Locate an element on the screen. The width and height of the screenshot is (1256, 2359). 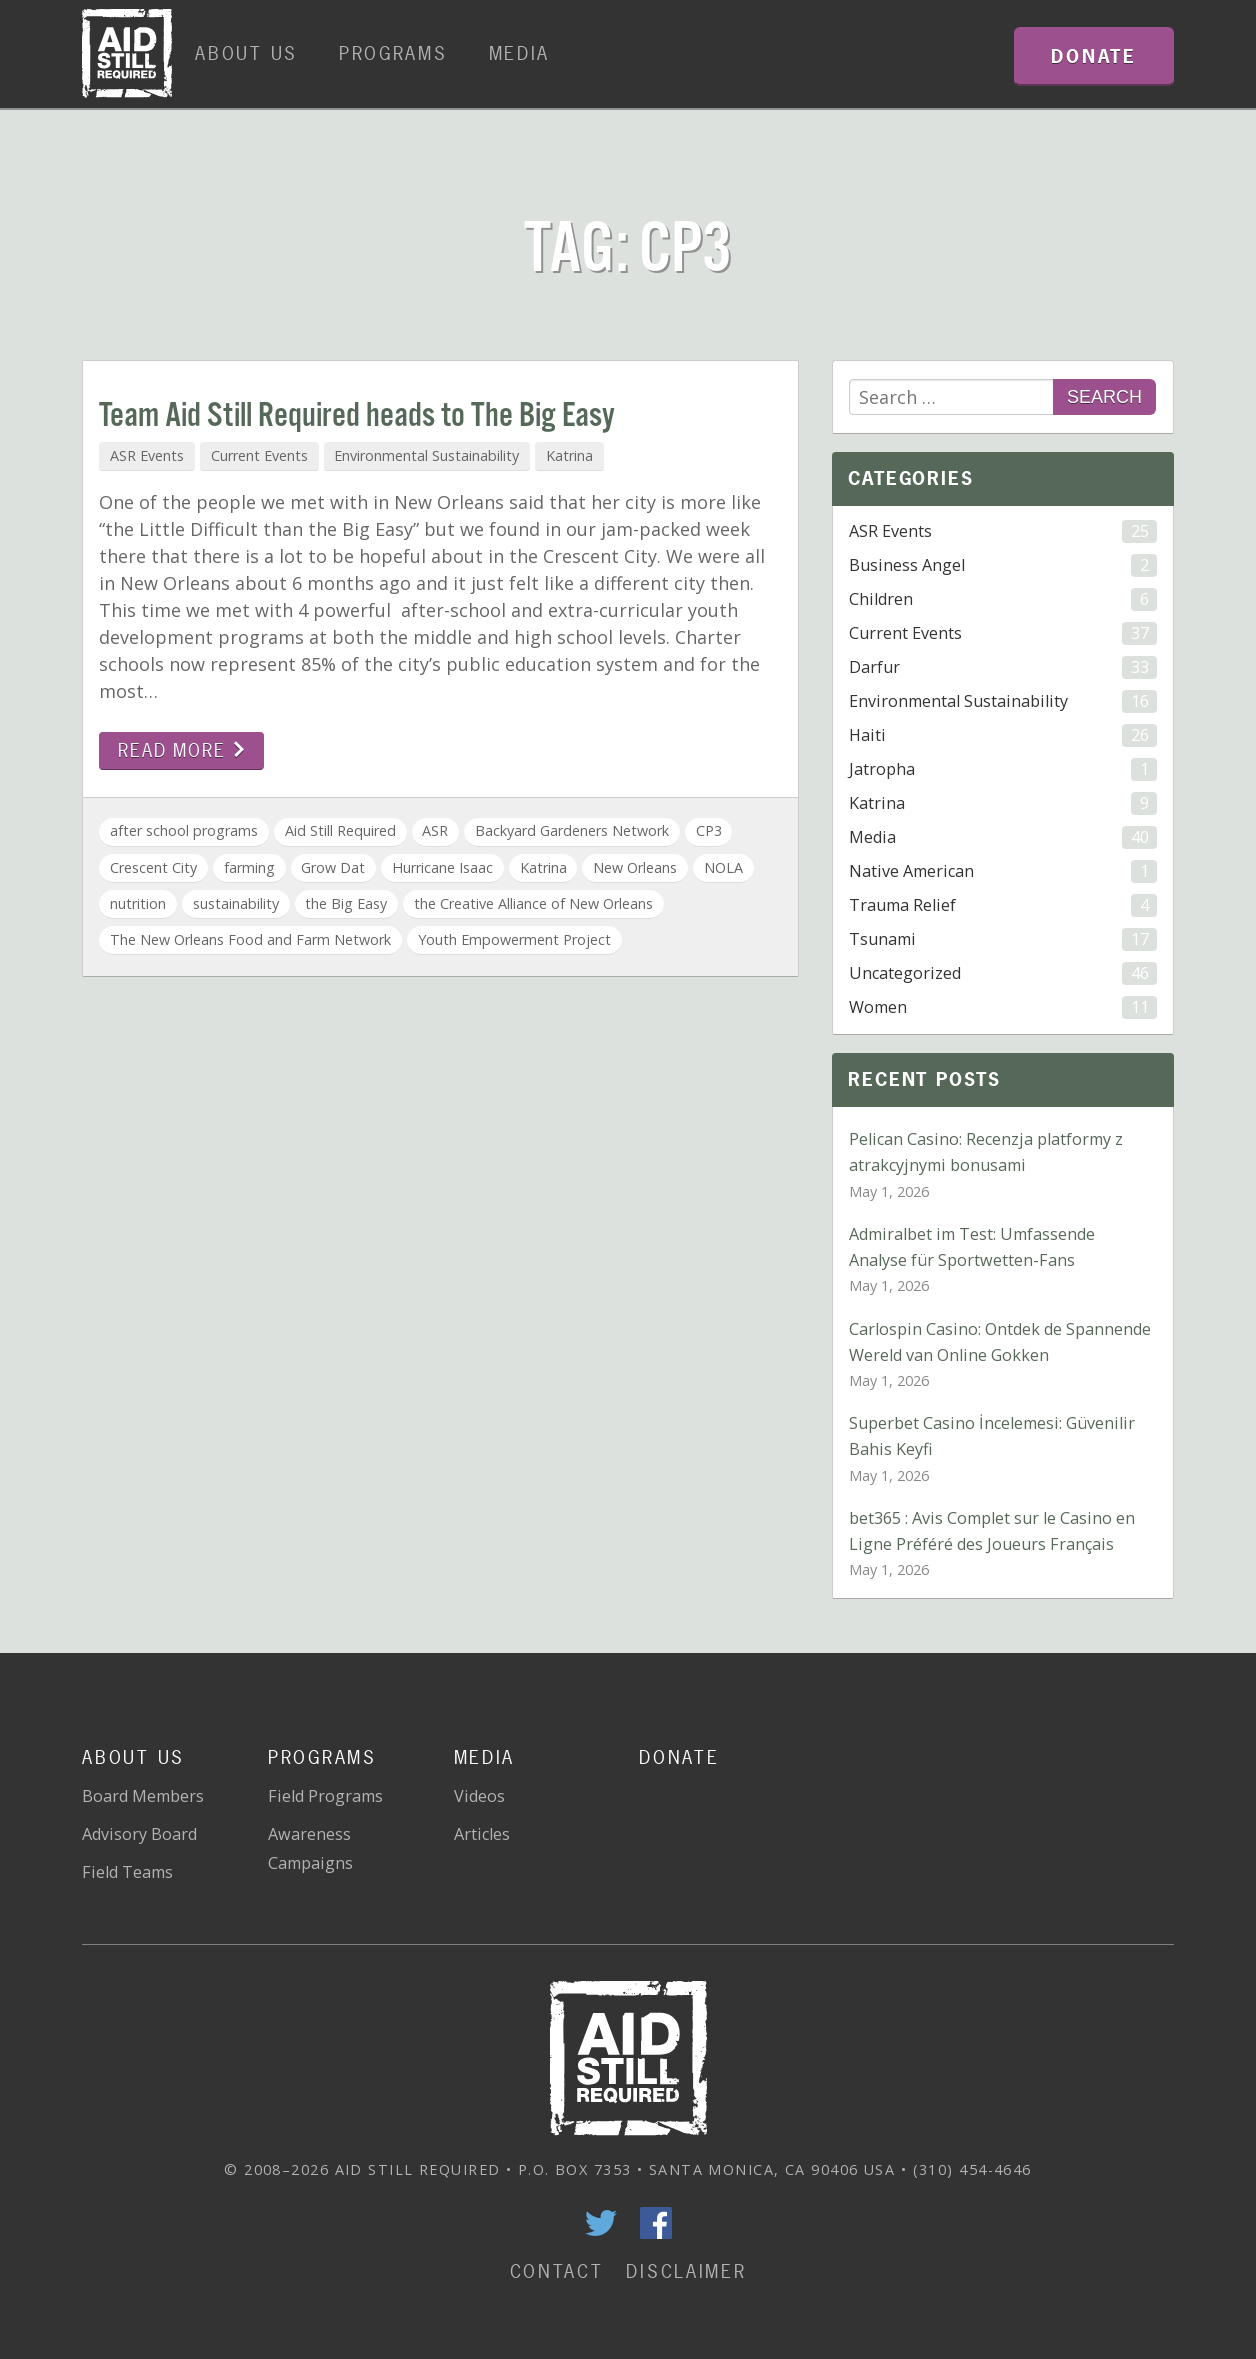
Grow Dat is located at coordinates (333, 867).